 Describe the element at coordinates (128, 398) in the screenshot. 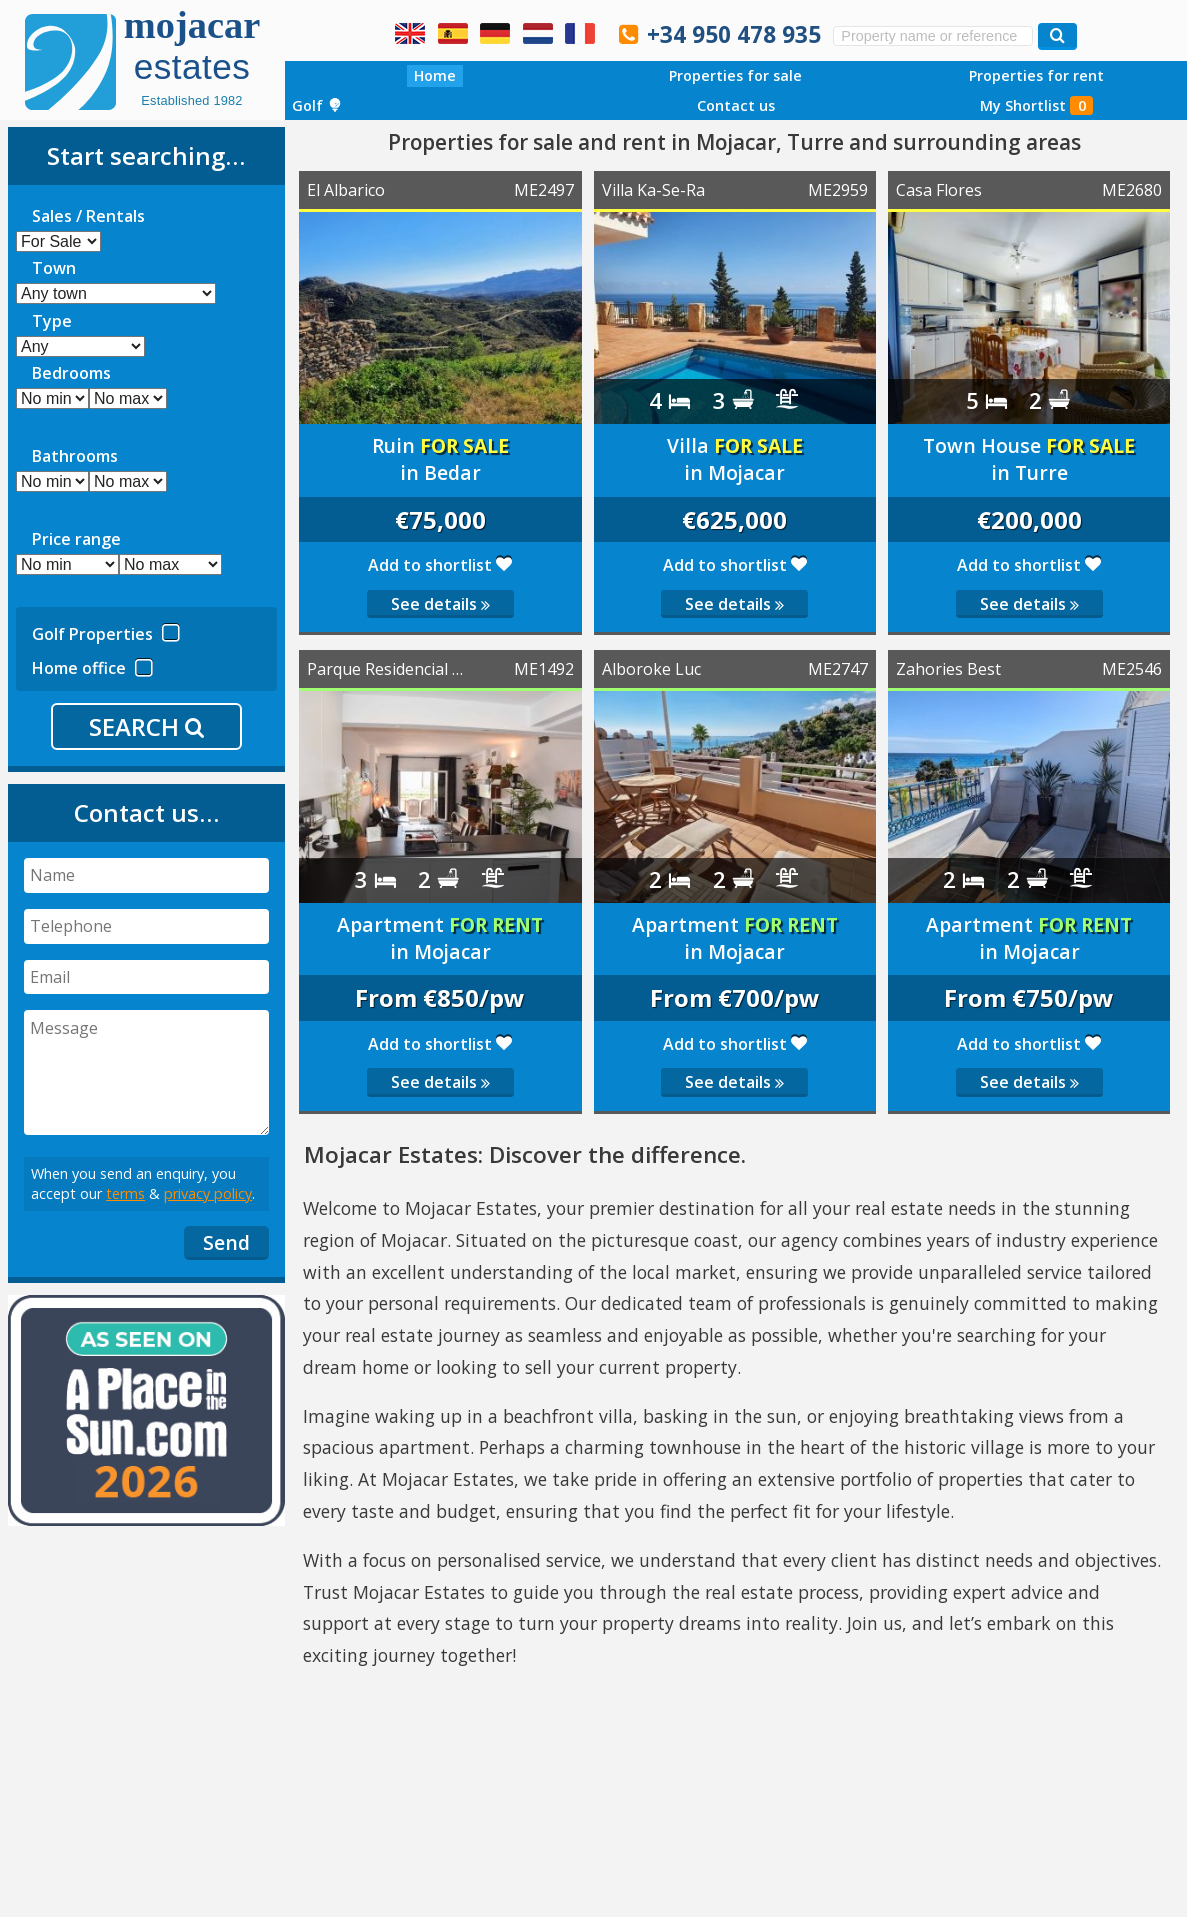

I see `[mb]` at that location.